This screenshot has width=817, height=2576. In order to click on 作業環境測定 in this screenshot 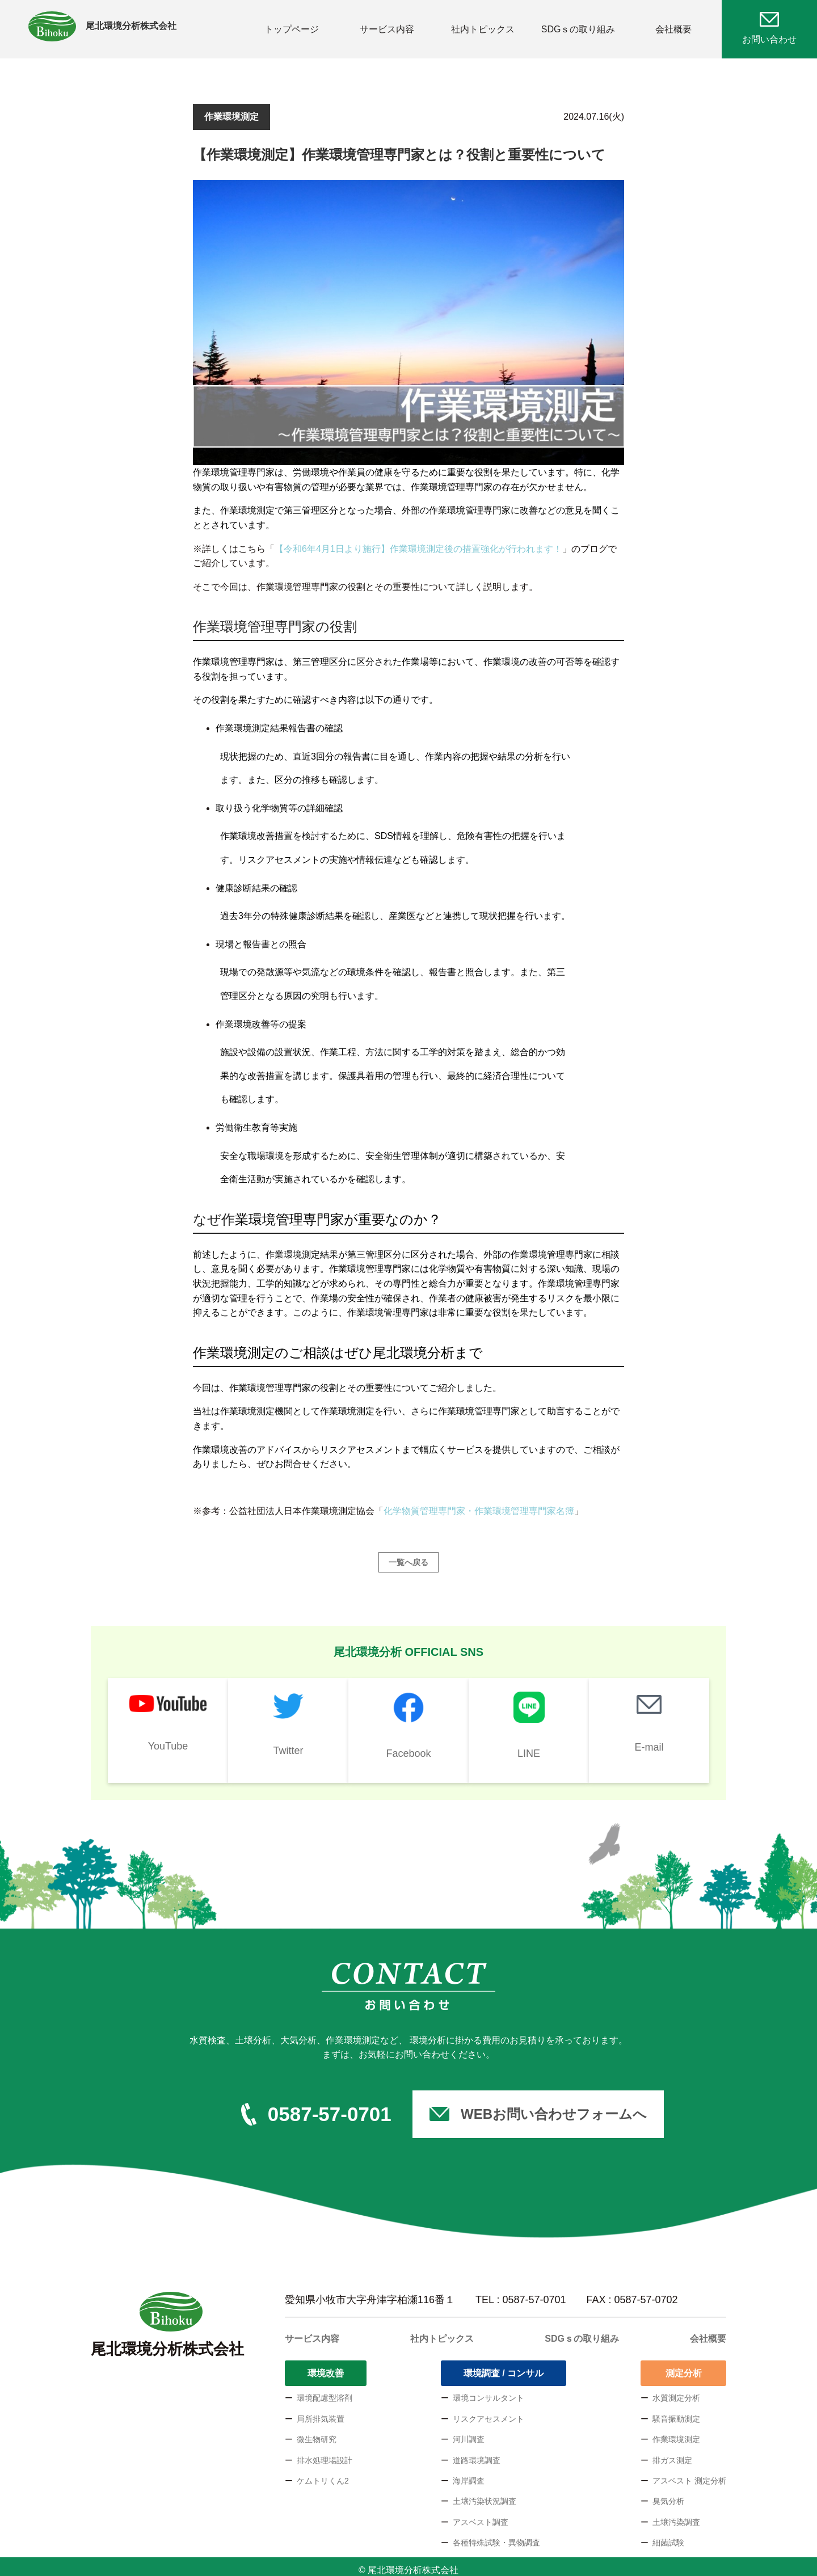, I will do `click(676, 2432)`.